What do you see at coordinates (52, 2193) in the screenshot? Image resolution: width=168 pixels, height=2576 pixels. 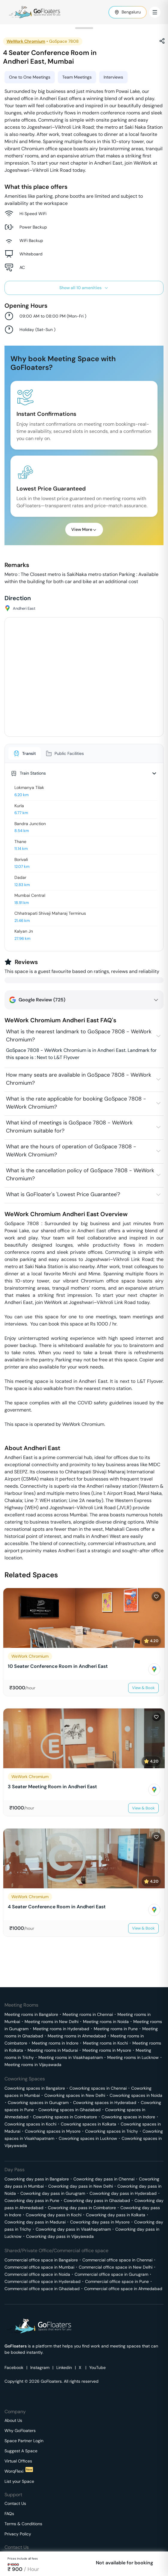 I see `Coworking day pass in Gurugram` at bounding box center [52, 2193].